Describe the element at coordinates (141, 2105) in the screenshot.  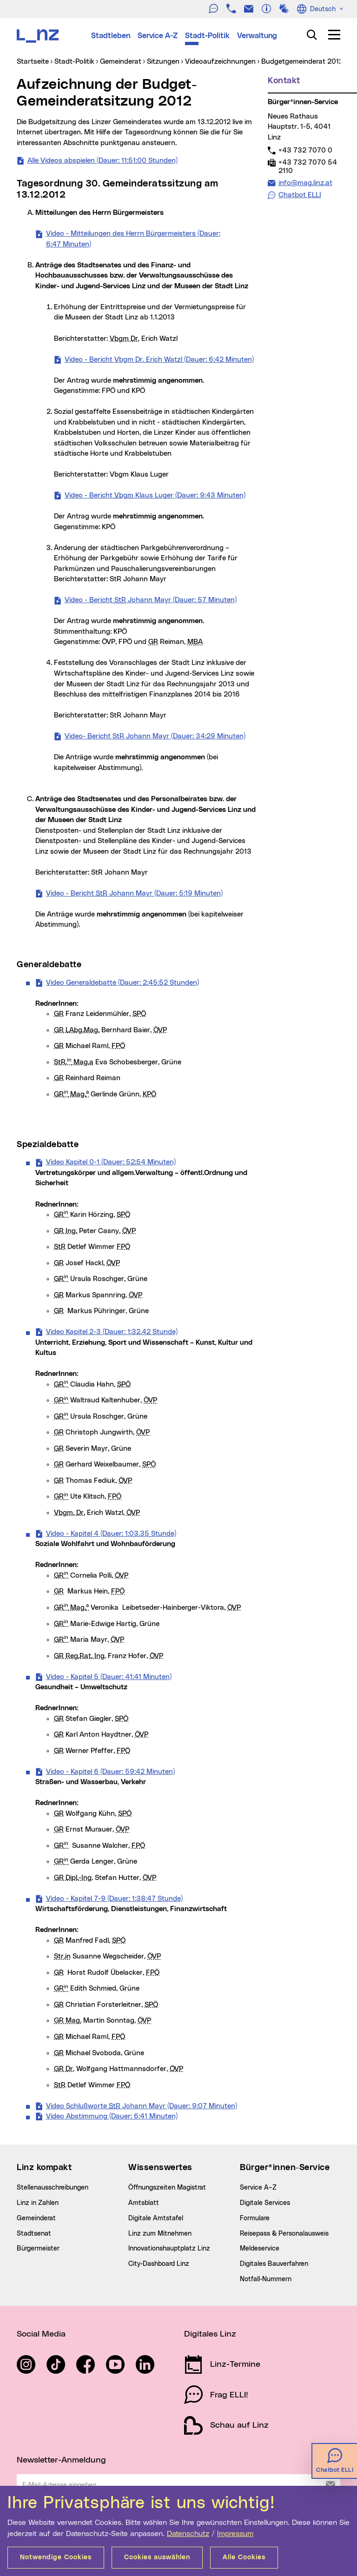
I see `Video Schlußworte Johann Mayr (Dauer: 9:07 Minuten)` at that location.